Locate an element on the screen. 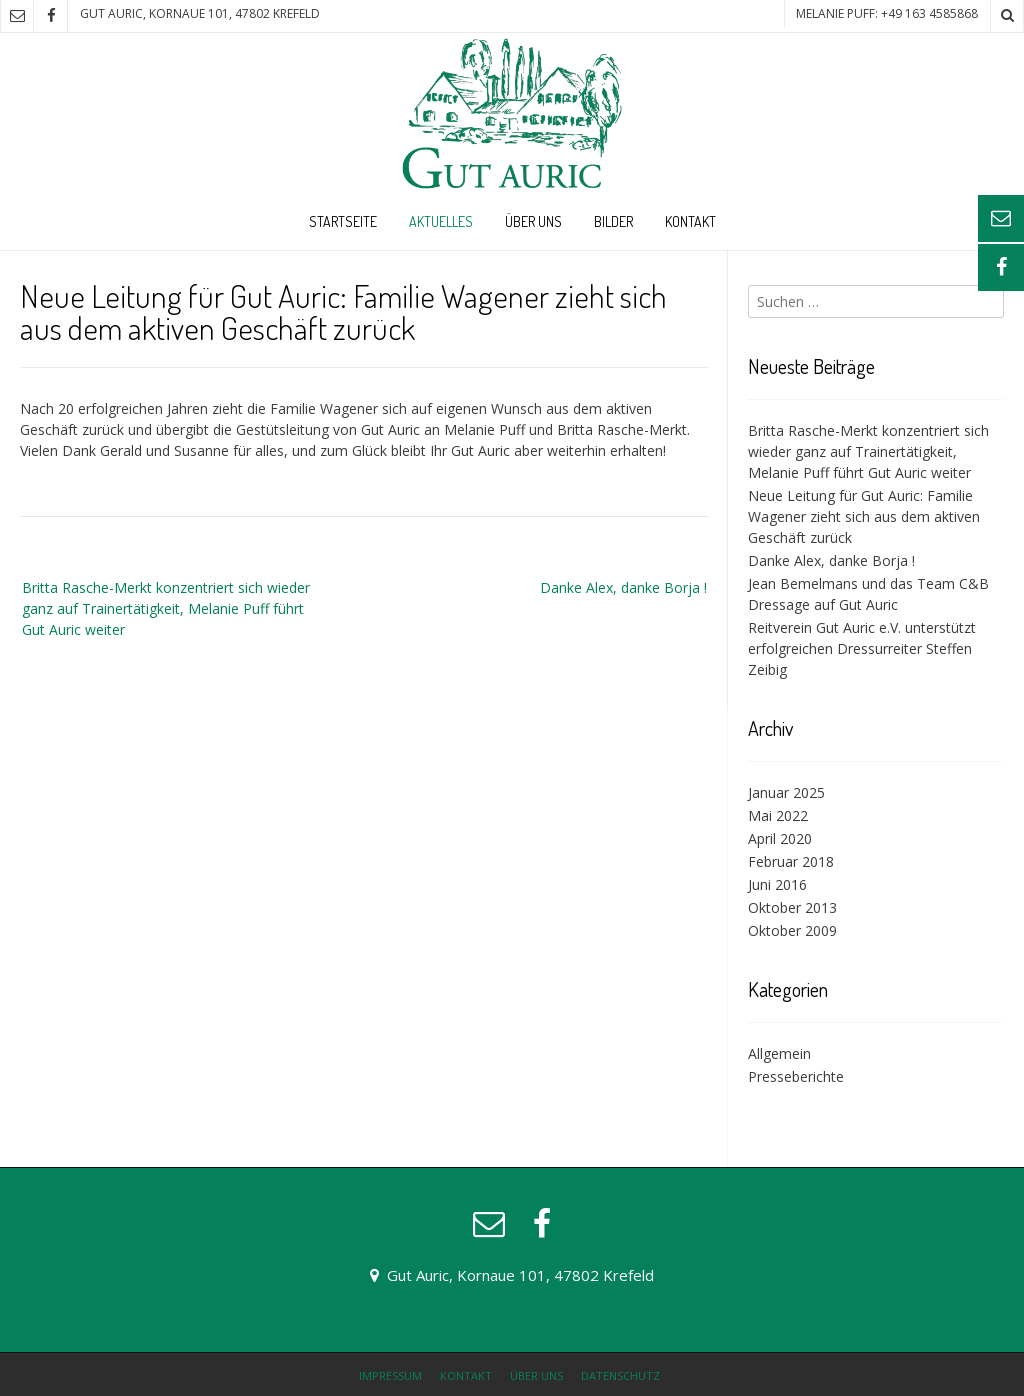 The height and width of the screenshot is (1396, 1024). Allgemein is located at coordinates (779, 1053).